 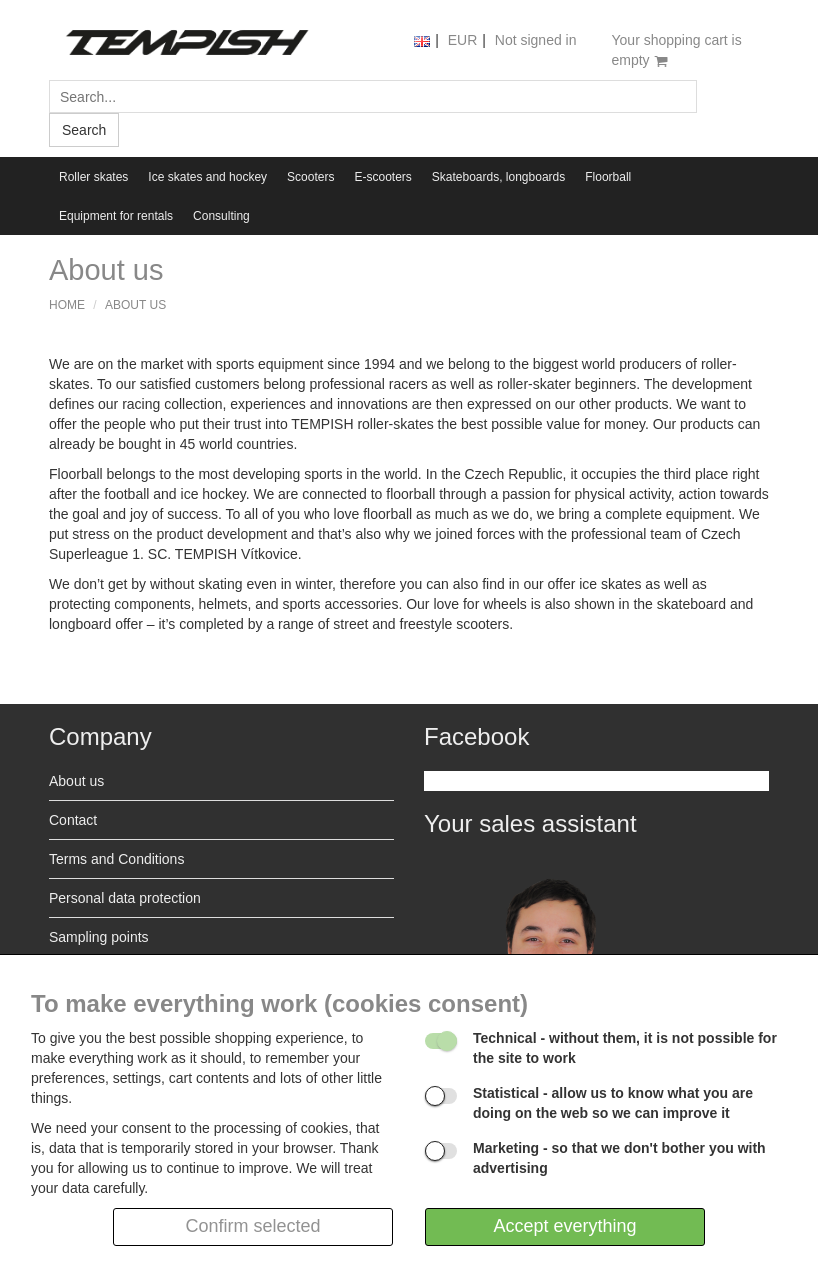 I want to click on Not signed in, so click(x=536, y=40).